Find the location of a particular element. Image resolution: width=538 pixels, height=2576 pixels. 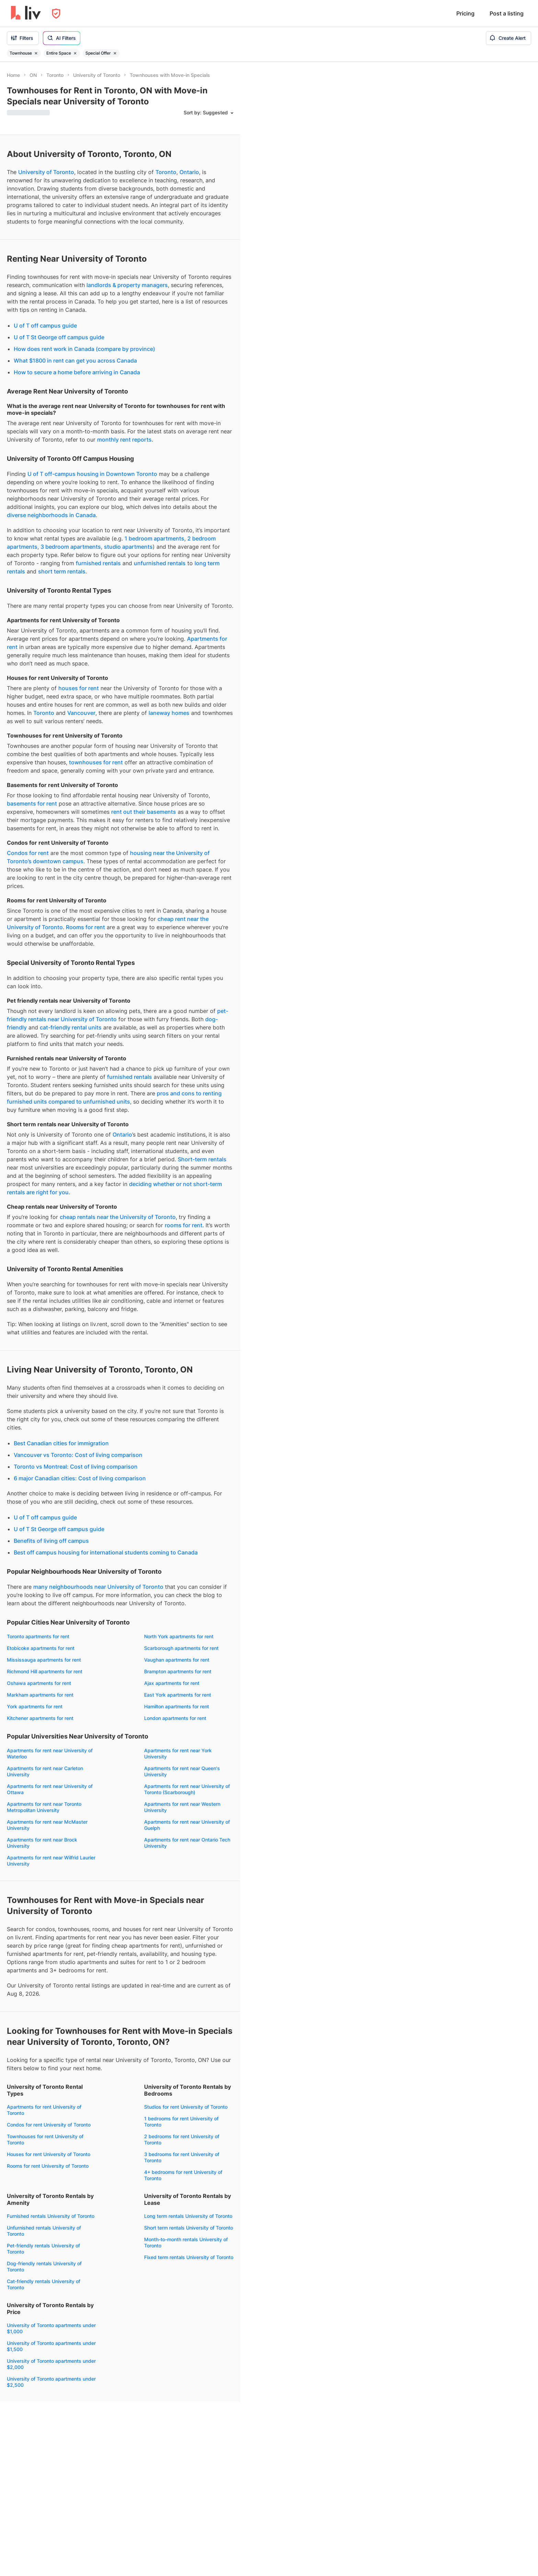

Rooms for rent University of Toronto is located at coordinates (48, 2166).